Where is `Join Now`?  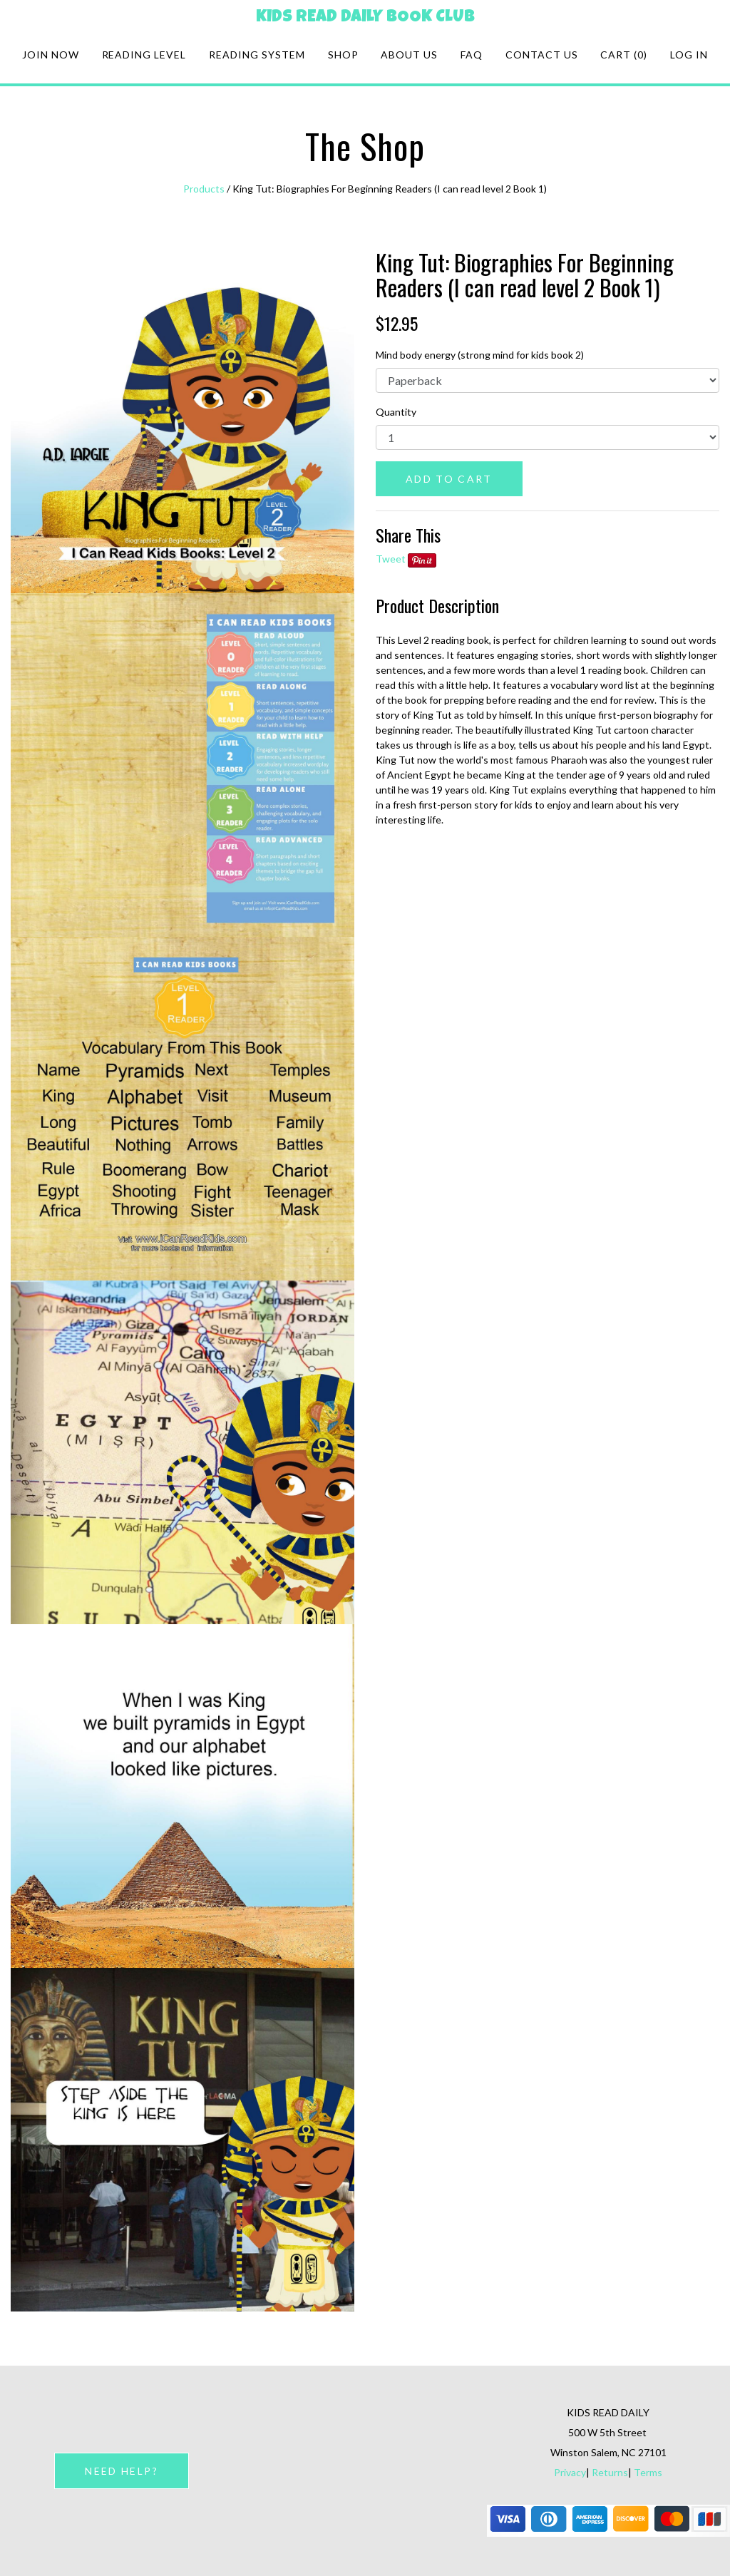 Join Now is located at coordinates (50, 54).